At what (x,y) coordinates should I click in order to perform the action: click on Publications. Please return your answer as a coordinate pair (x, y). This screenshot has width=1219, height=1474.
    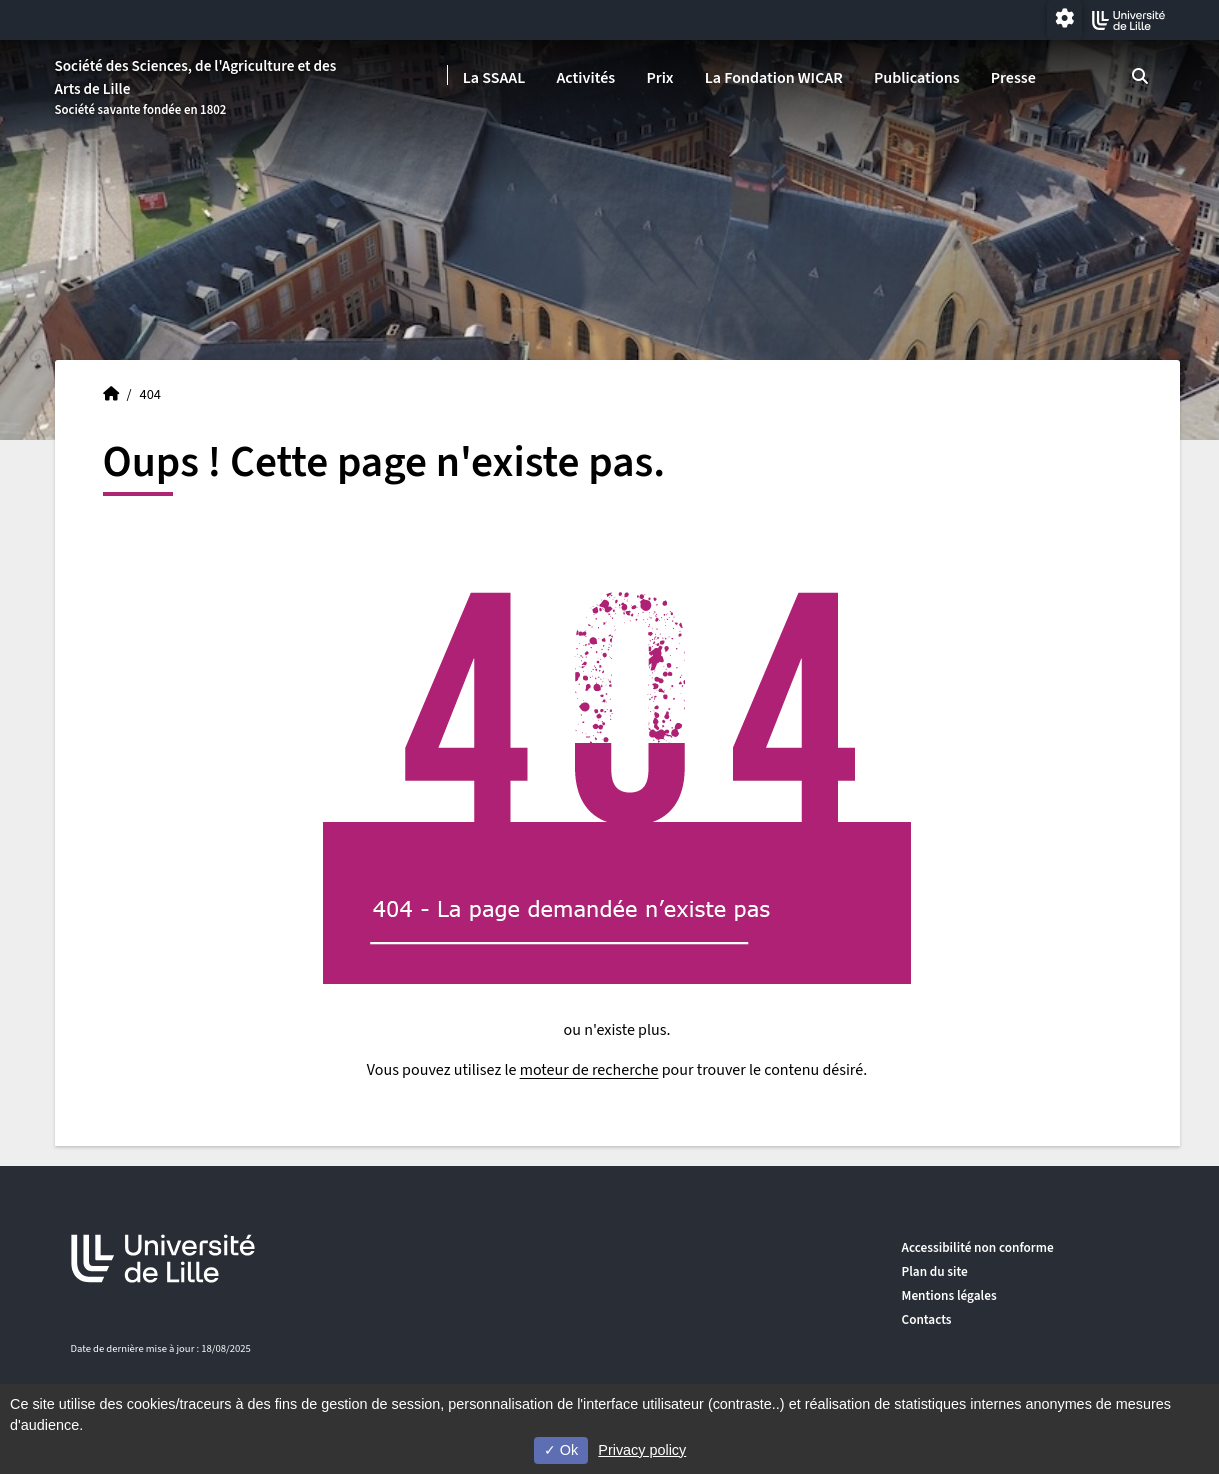
    Looking at the image, I should click on (917, 78).